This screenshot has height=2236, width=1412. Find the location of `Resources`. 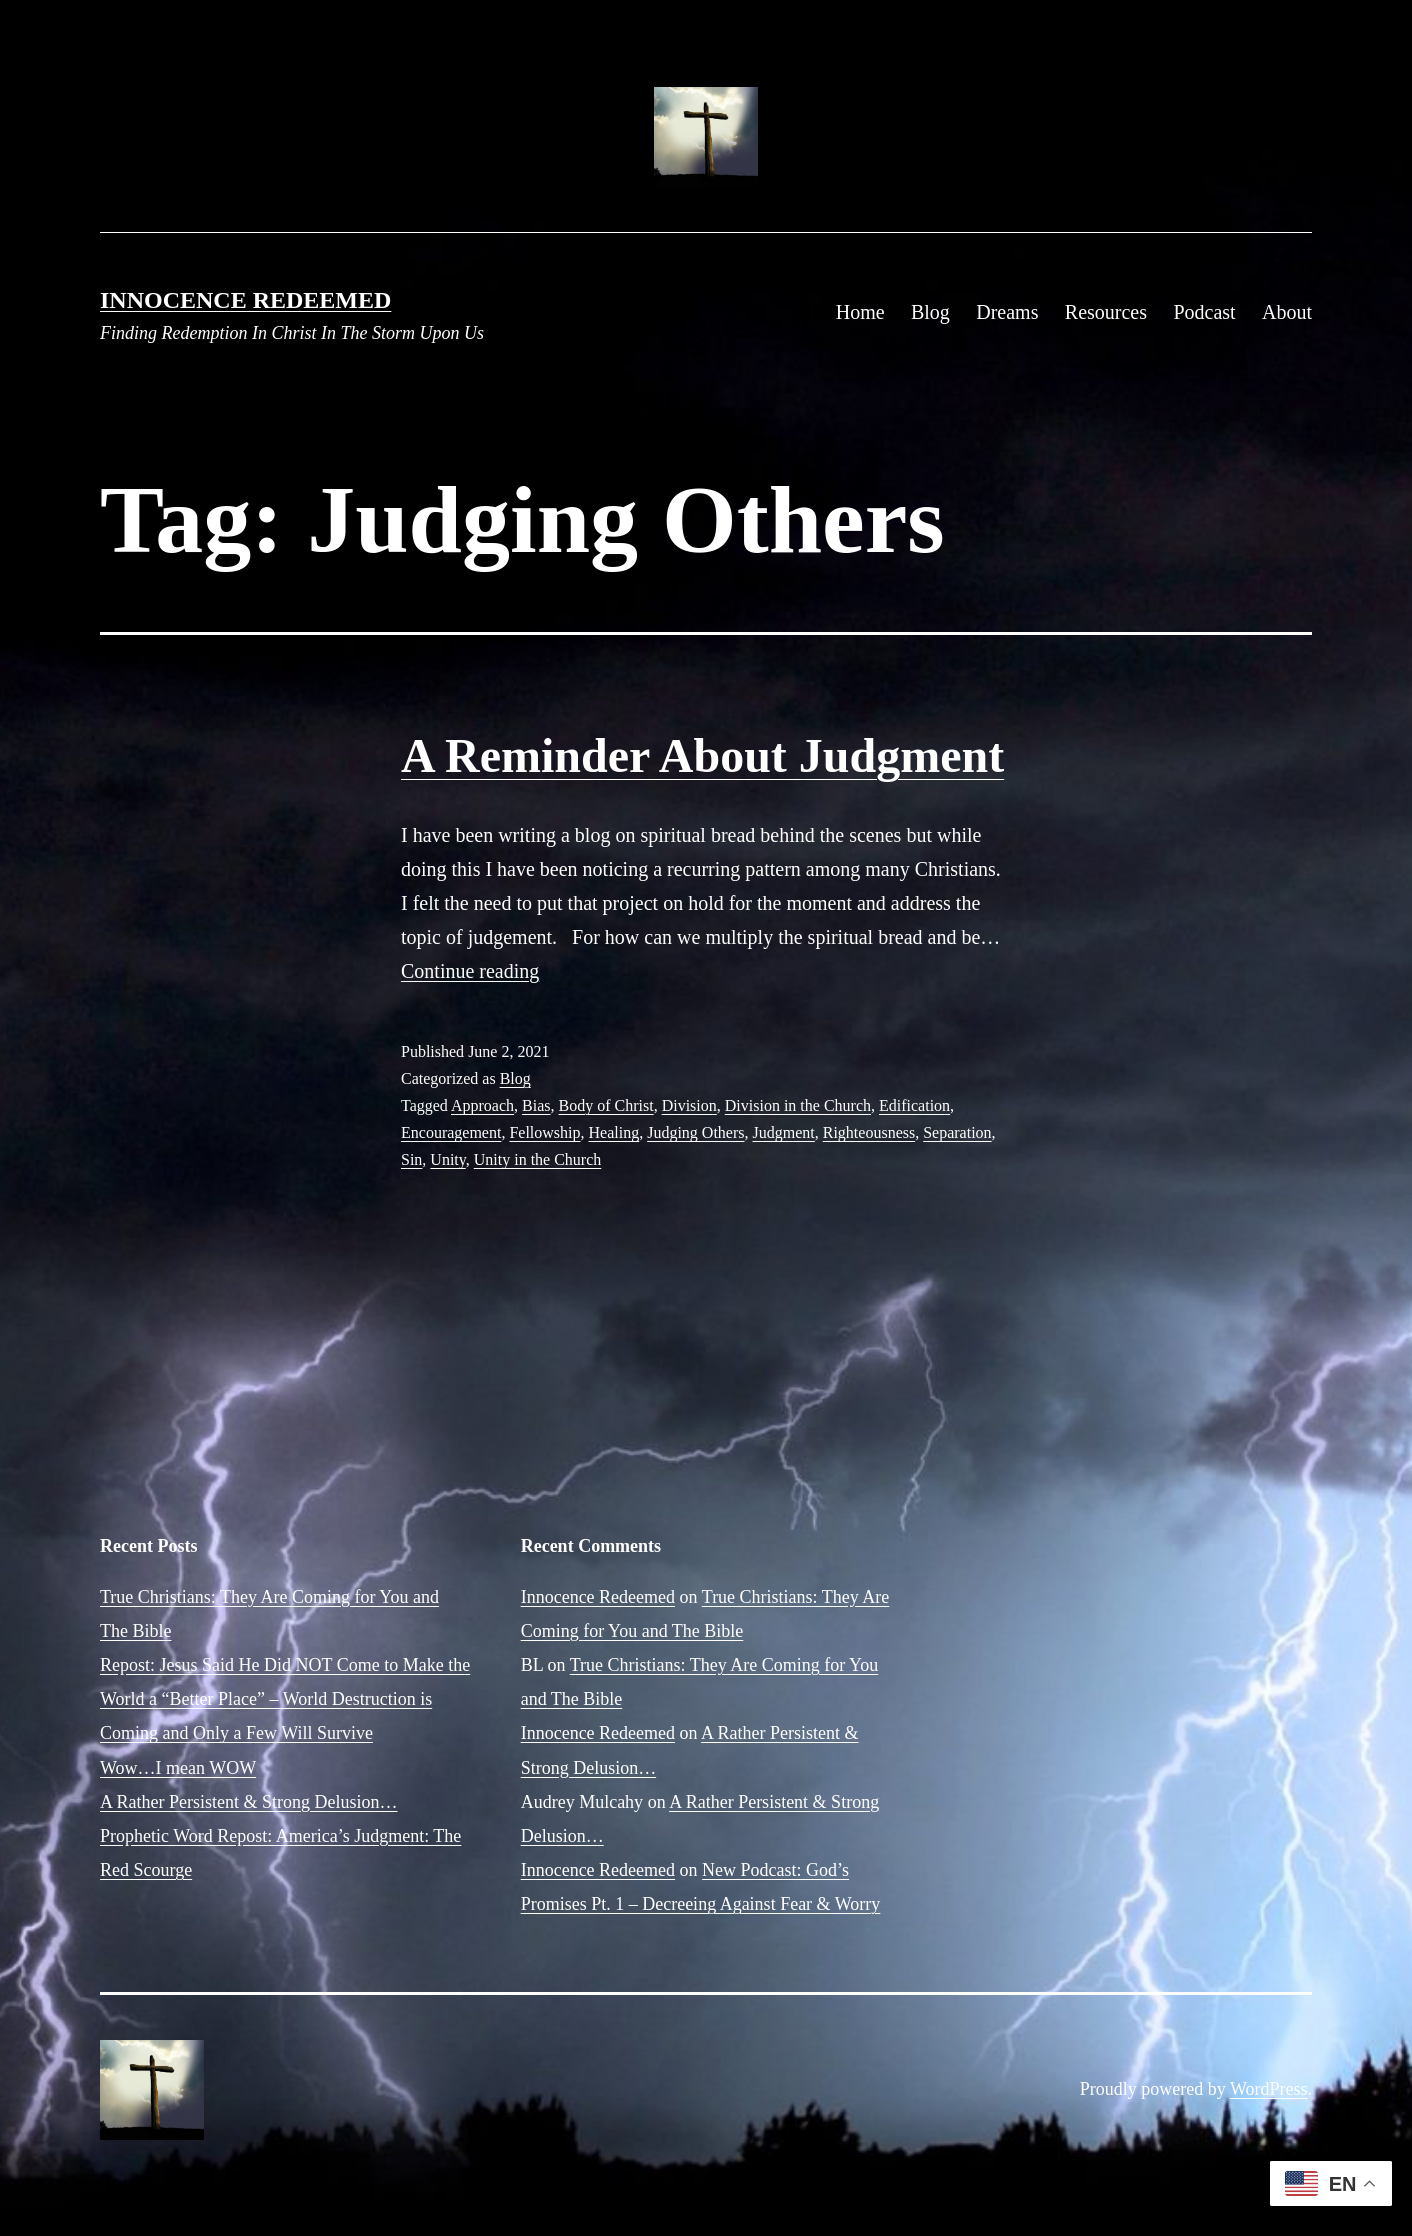

Resources is located at coordinates (1106, 312).